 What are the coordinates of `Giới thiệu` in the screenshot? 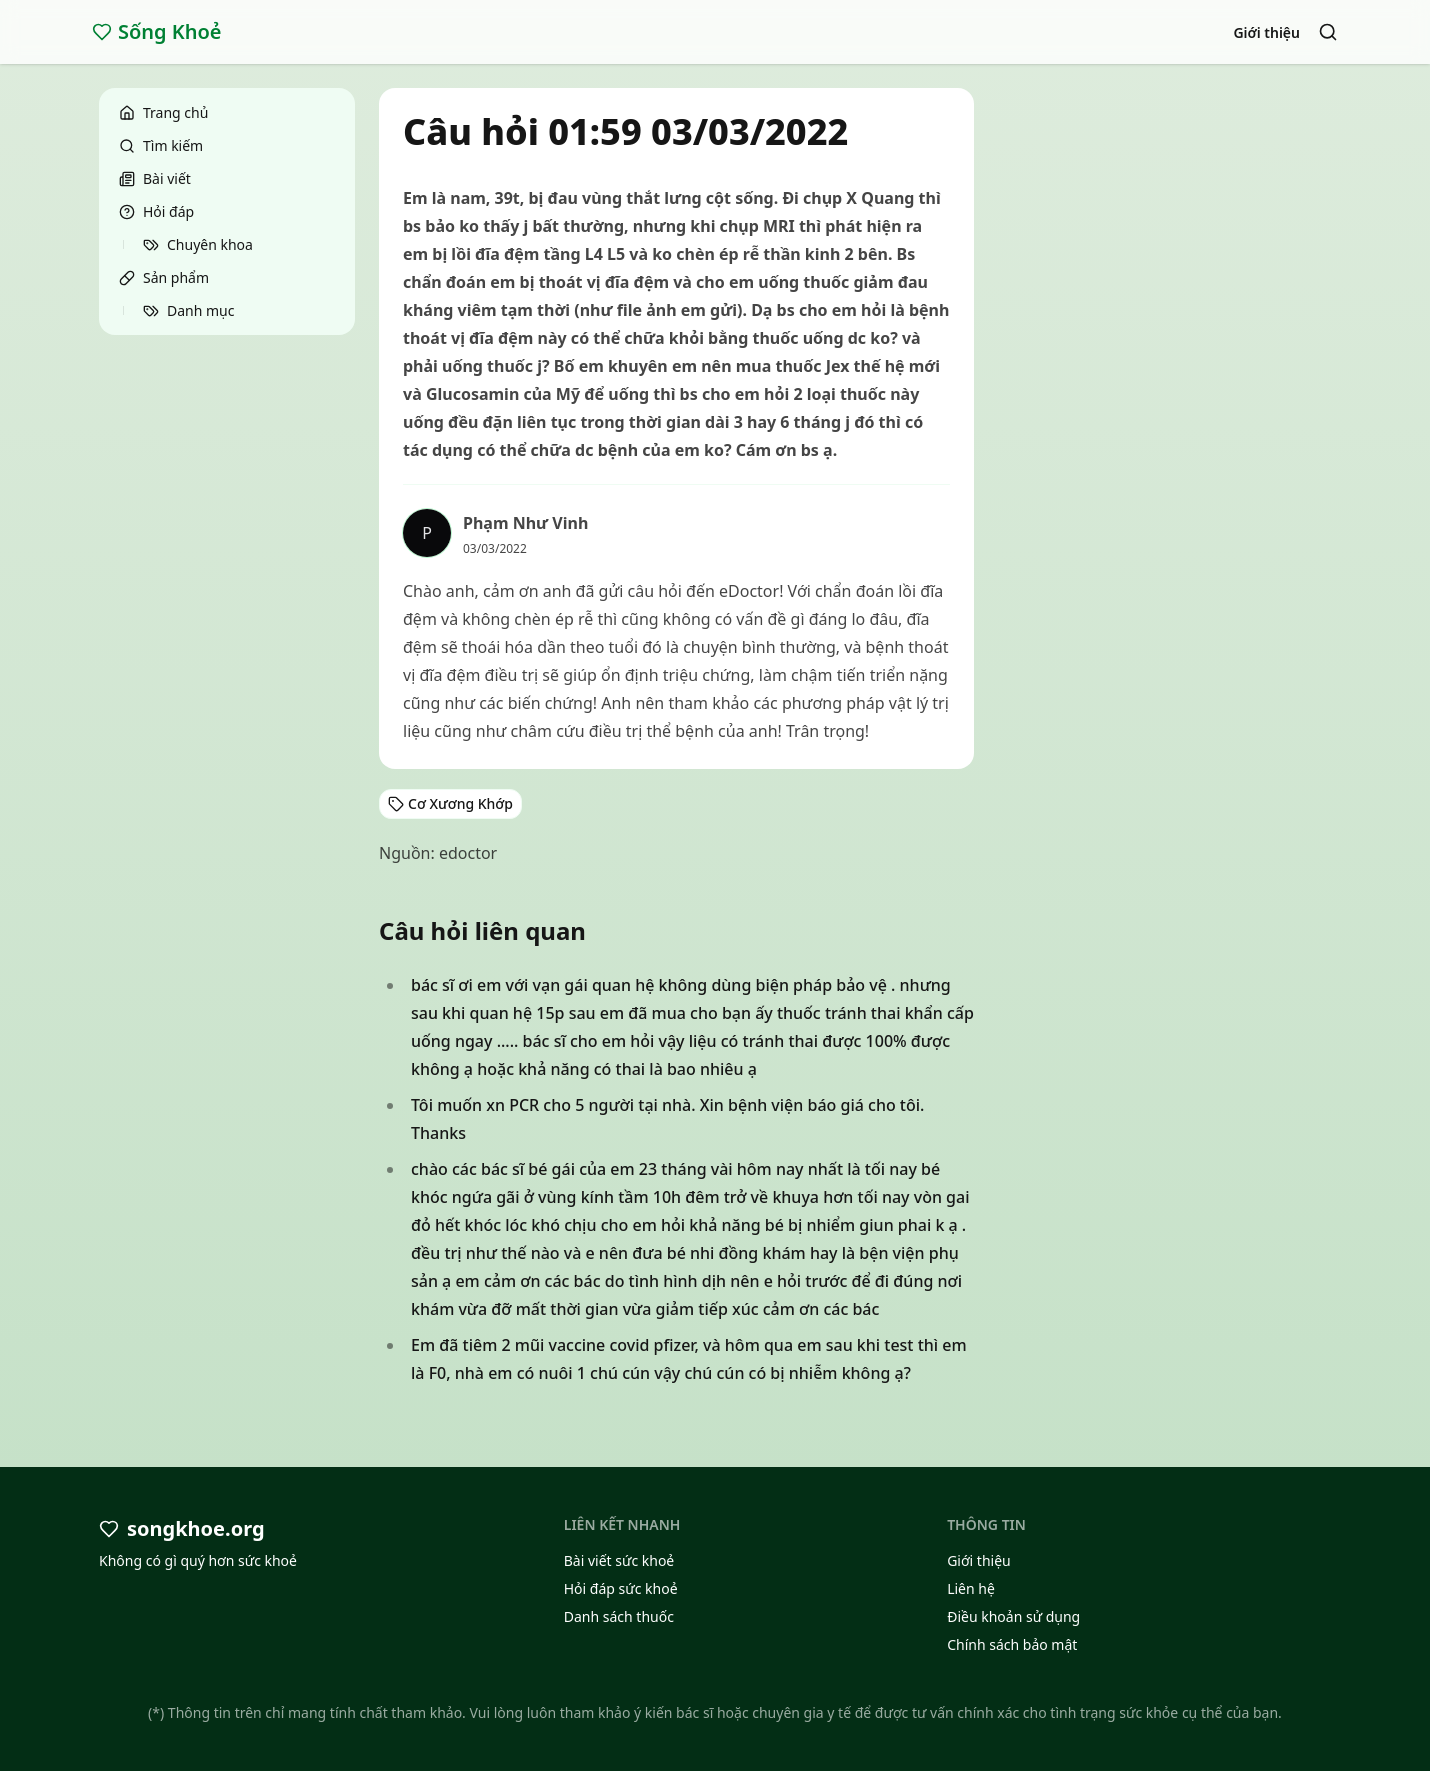 It's located at (1266, 32).